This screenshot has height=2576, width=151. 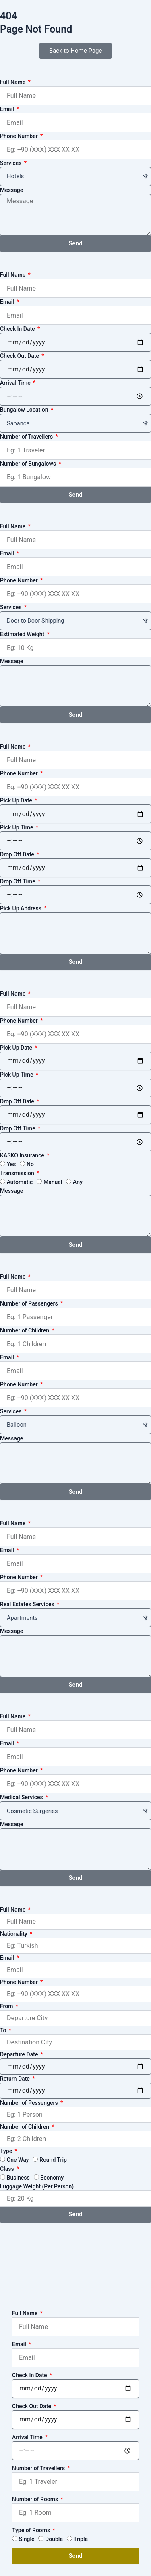 I want to click on Number of Passengers, so click(x=29, y=1303).